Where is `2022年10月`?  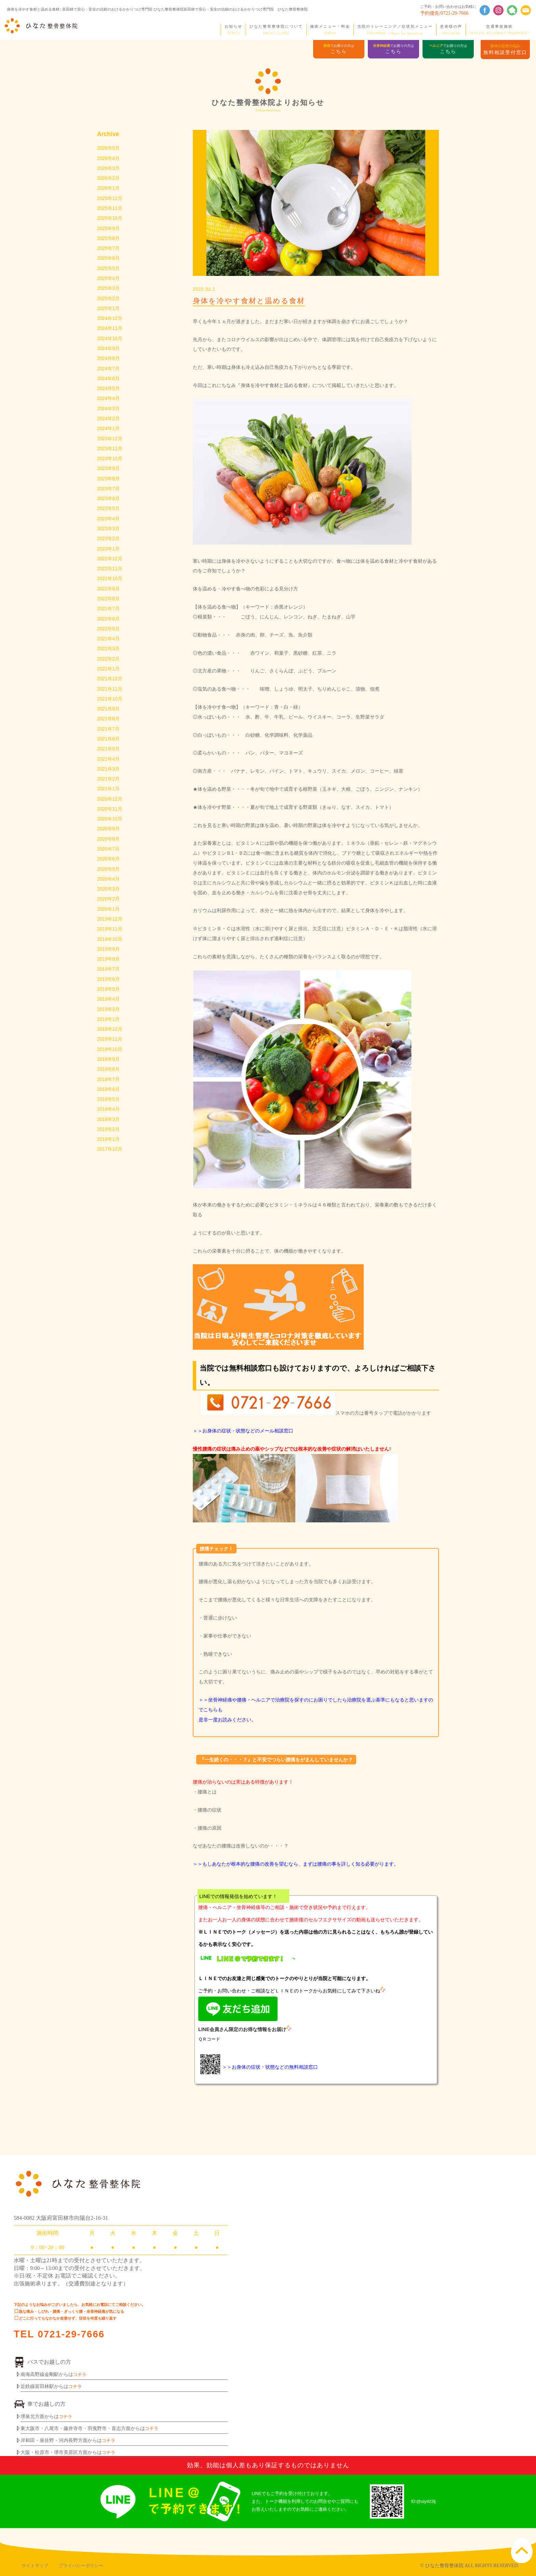
2022年10月 is located at coordinates (110, 592).